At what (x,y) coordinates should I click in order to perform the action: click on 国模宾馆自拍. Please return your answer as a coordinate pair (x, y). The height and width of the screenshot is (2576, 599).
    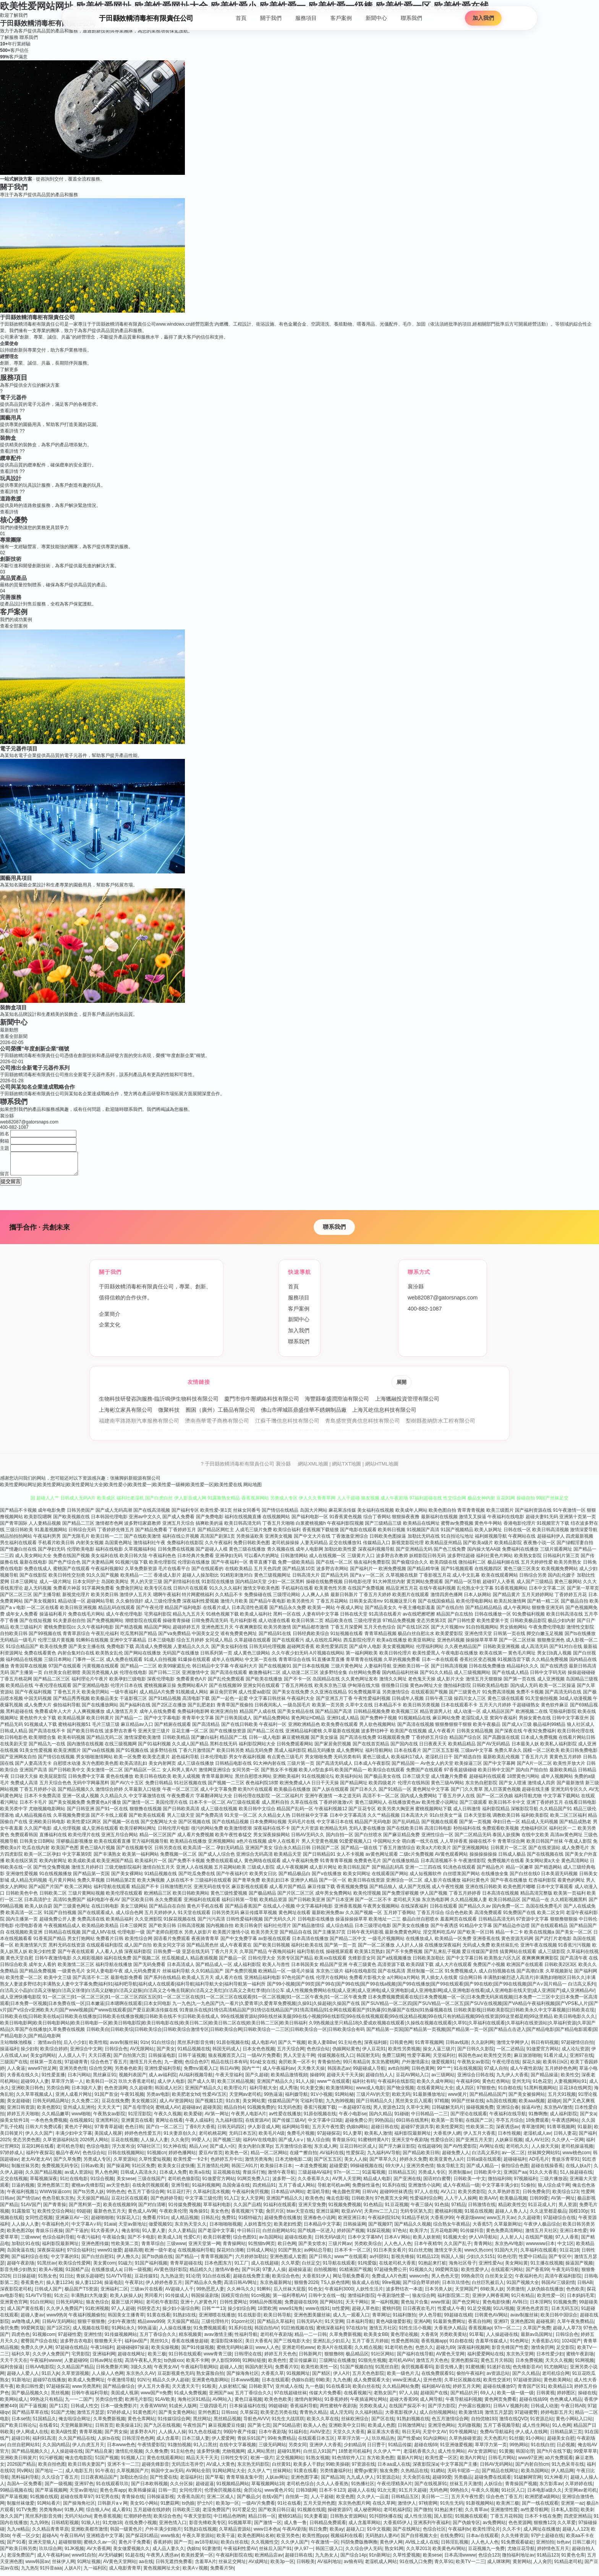
    Looking at the image, I should click on (235, 2300).